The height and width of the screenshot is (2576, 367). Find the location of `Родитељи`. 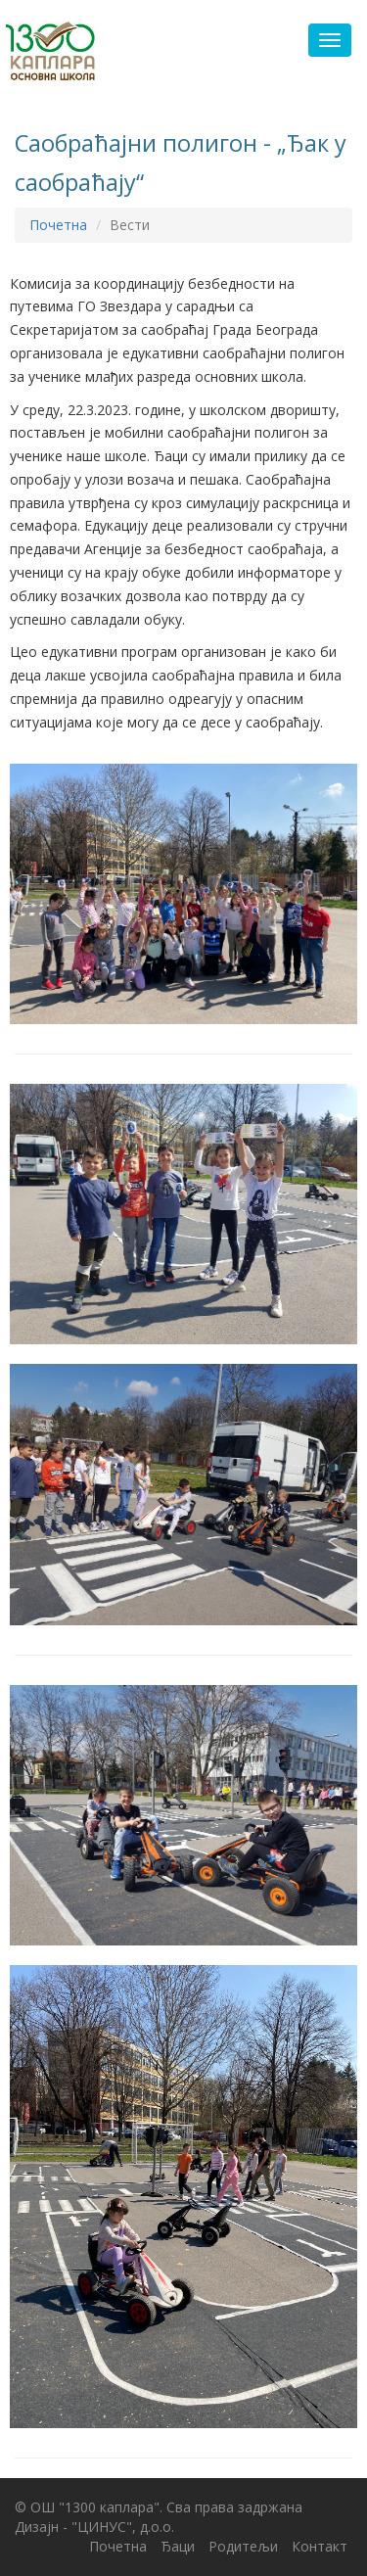

Родитељи is located at coordinates (243, 2546).